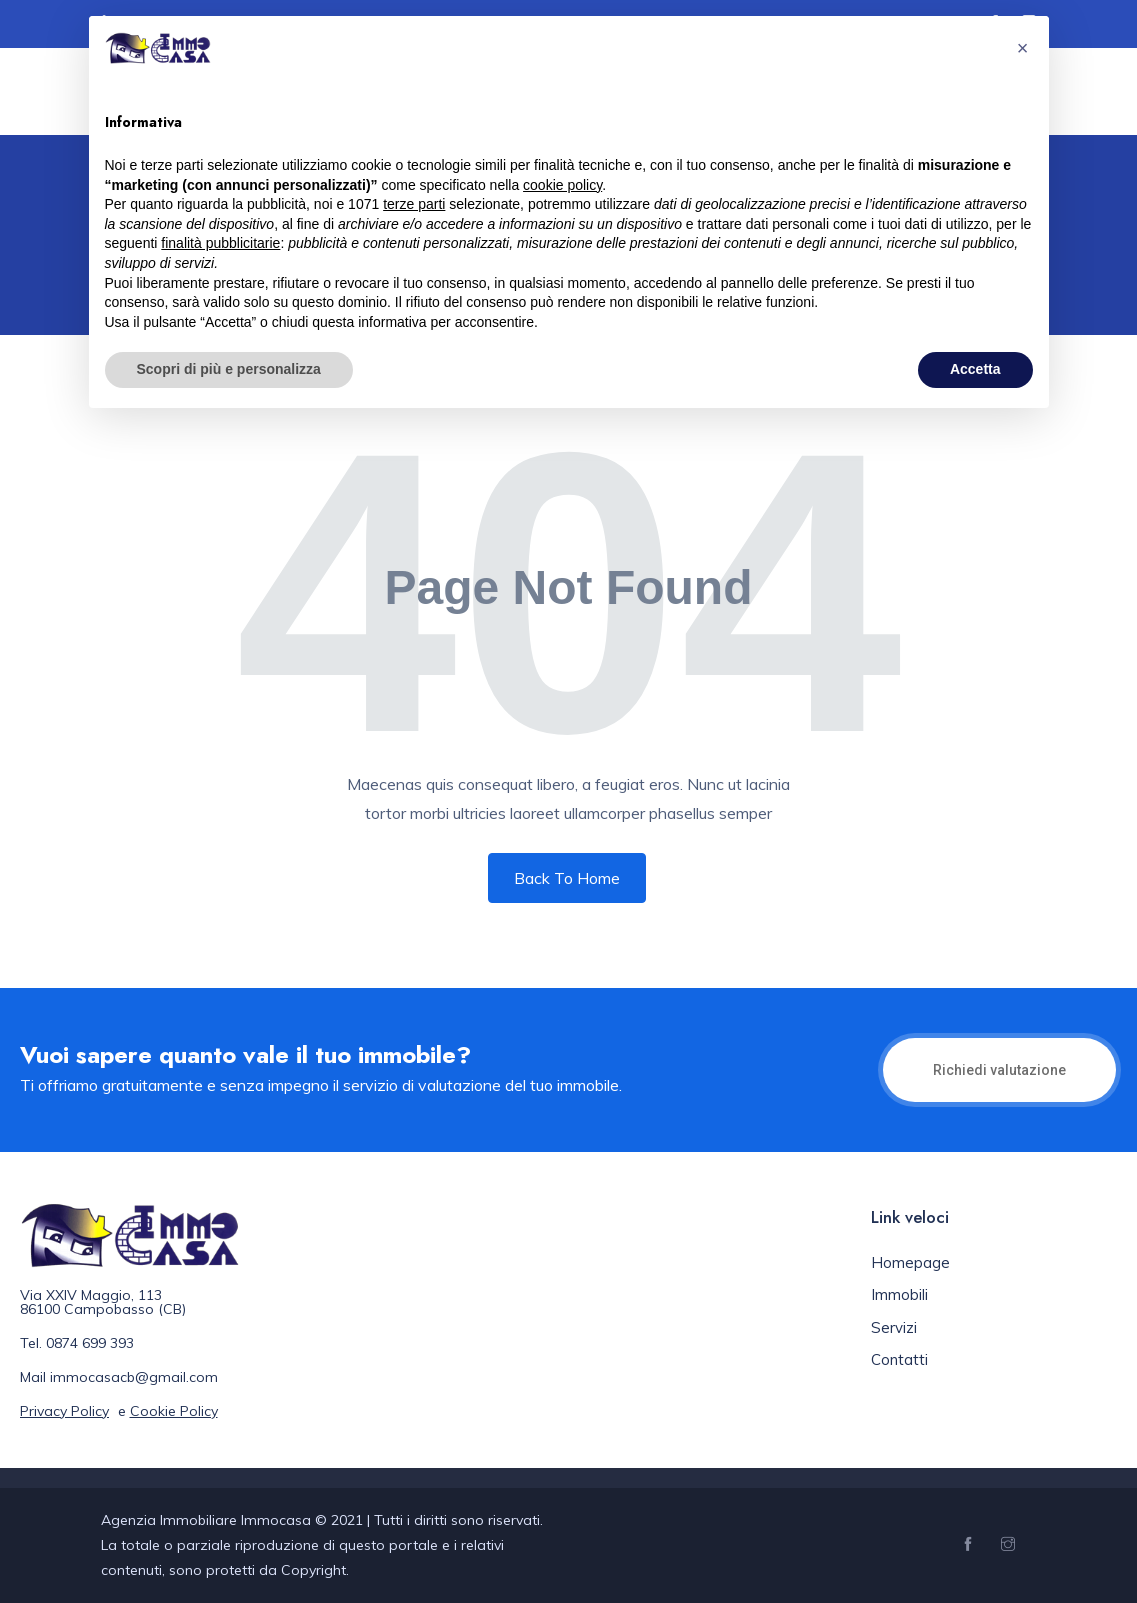 Image resolution: width=1137 pixels, height=1603 pixels. What do you see at coordinates (562, 185) in the screenshot?
I see `cookie policy [button]` at bounding box center [562, 185].